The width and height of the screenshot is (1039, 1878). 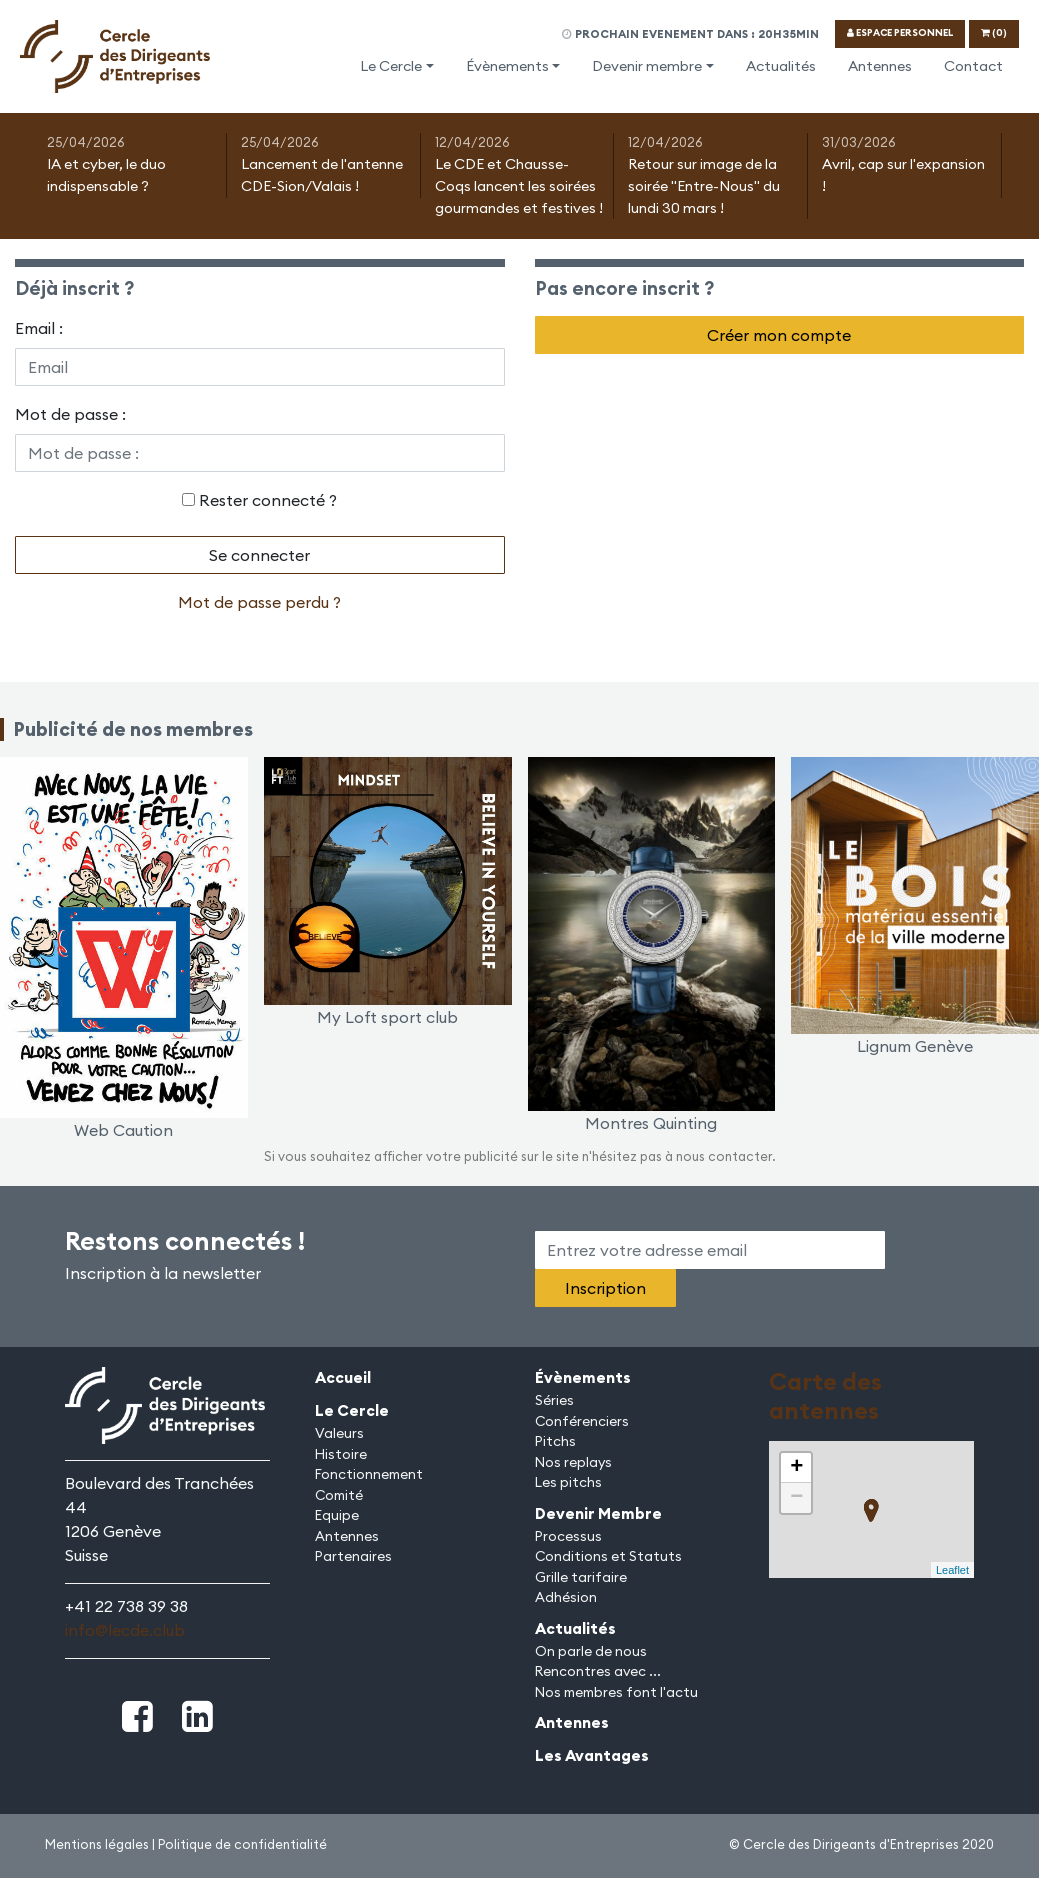 What do you see at coordinates (337, 1515) in the screenshot?
I see `Equipe` at bounding box center [337, 1515].